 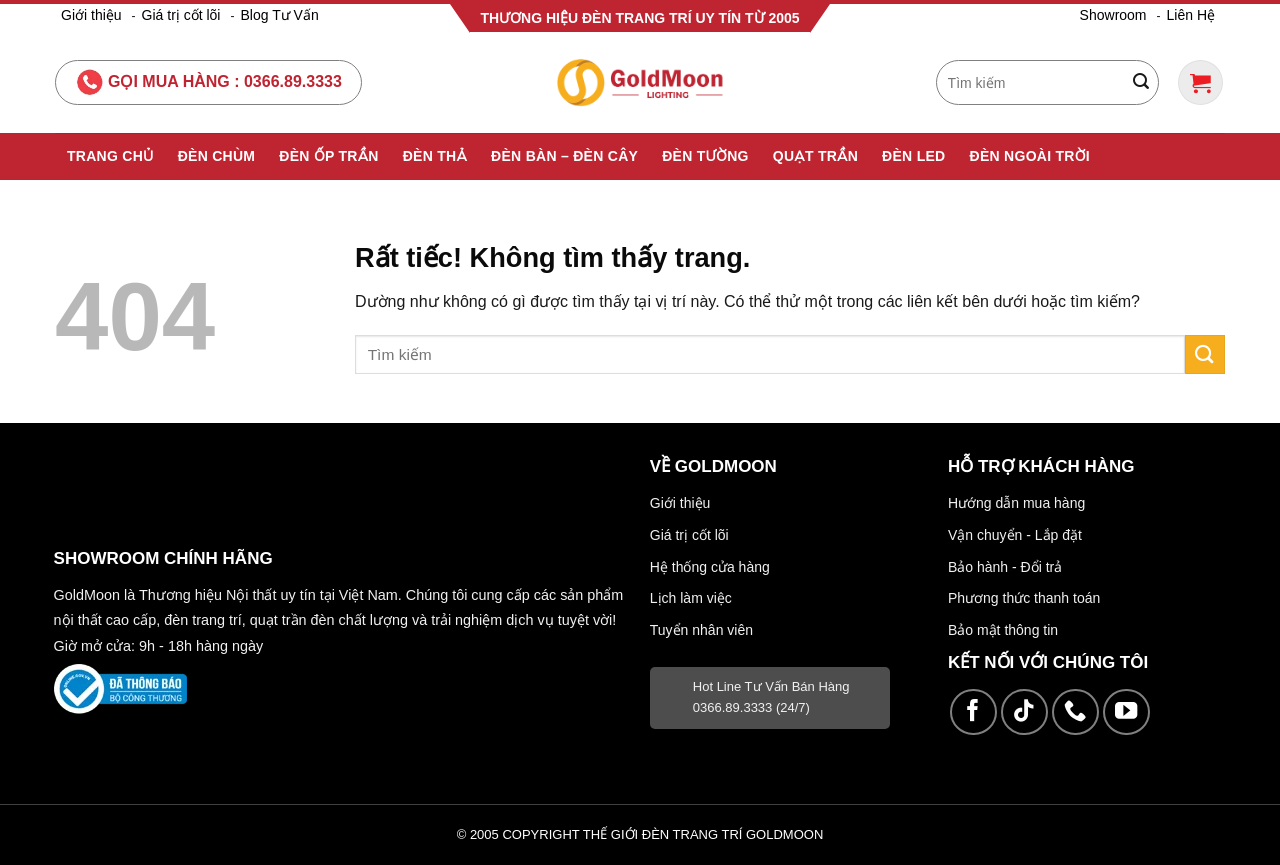 What do you see at coordinates (1016, 503) in the screenshot?
I see `Hướng dẫn mua hàng` at bounding box center [1016, 503].